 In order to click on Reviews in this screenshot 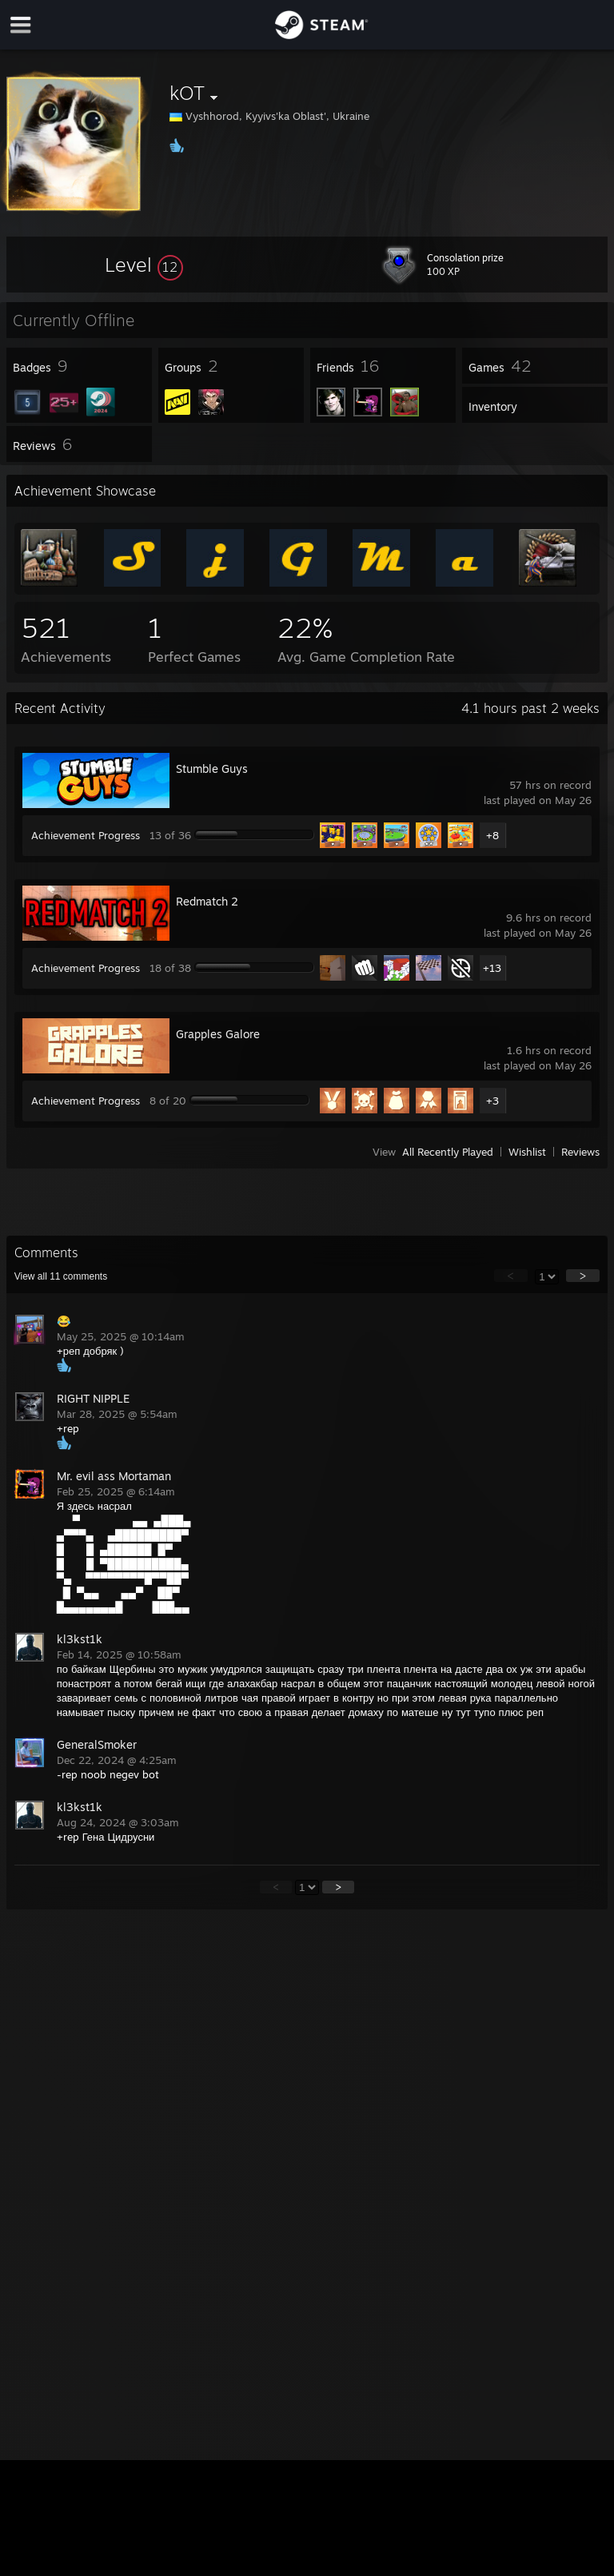, I will do `click(580, 1151)`.